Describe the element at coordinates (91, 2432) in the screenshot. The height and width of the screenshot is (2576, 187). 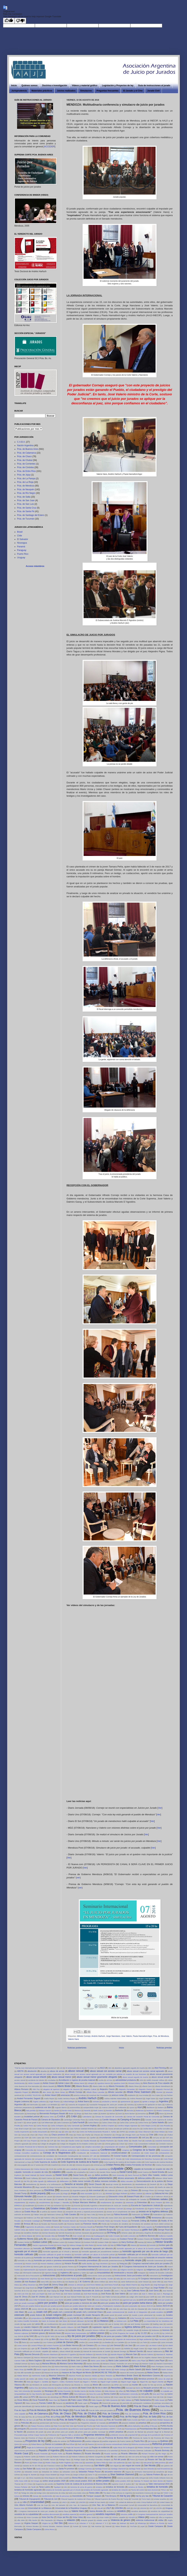
I see `primer juicio por jurados municipal` at that location.